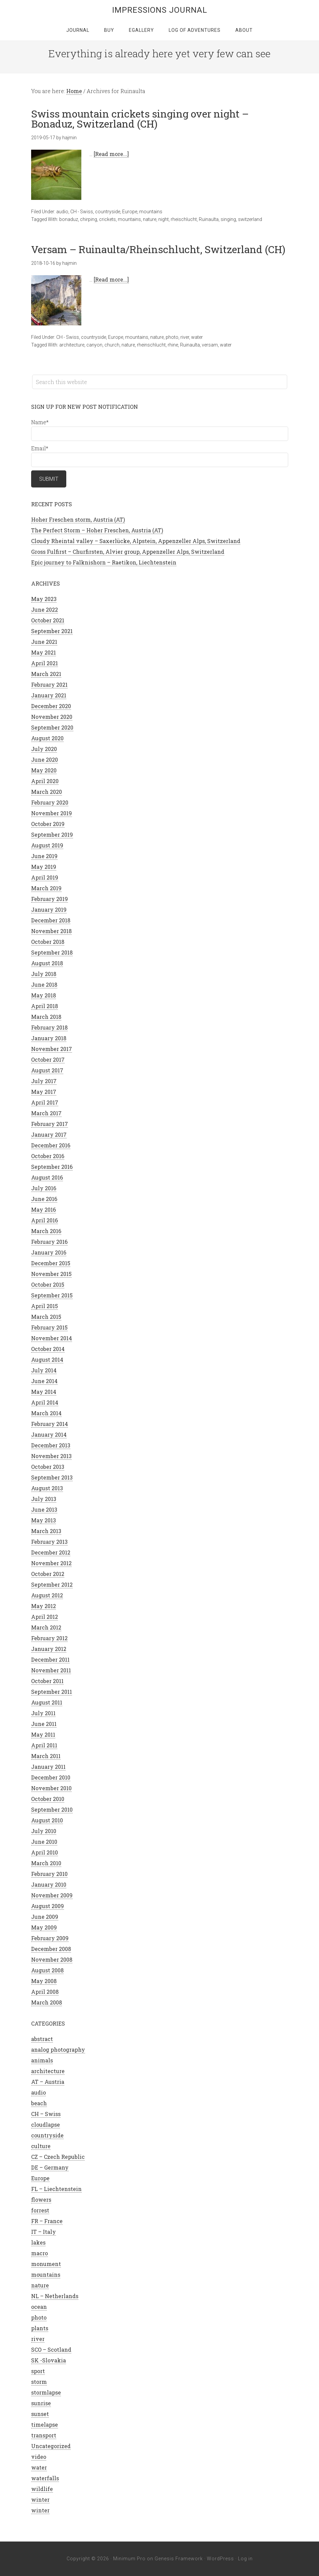 The image size is (319, 2576). I want to click on December 2018, so click(50, 920).